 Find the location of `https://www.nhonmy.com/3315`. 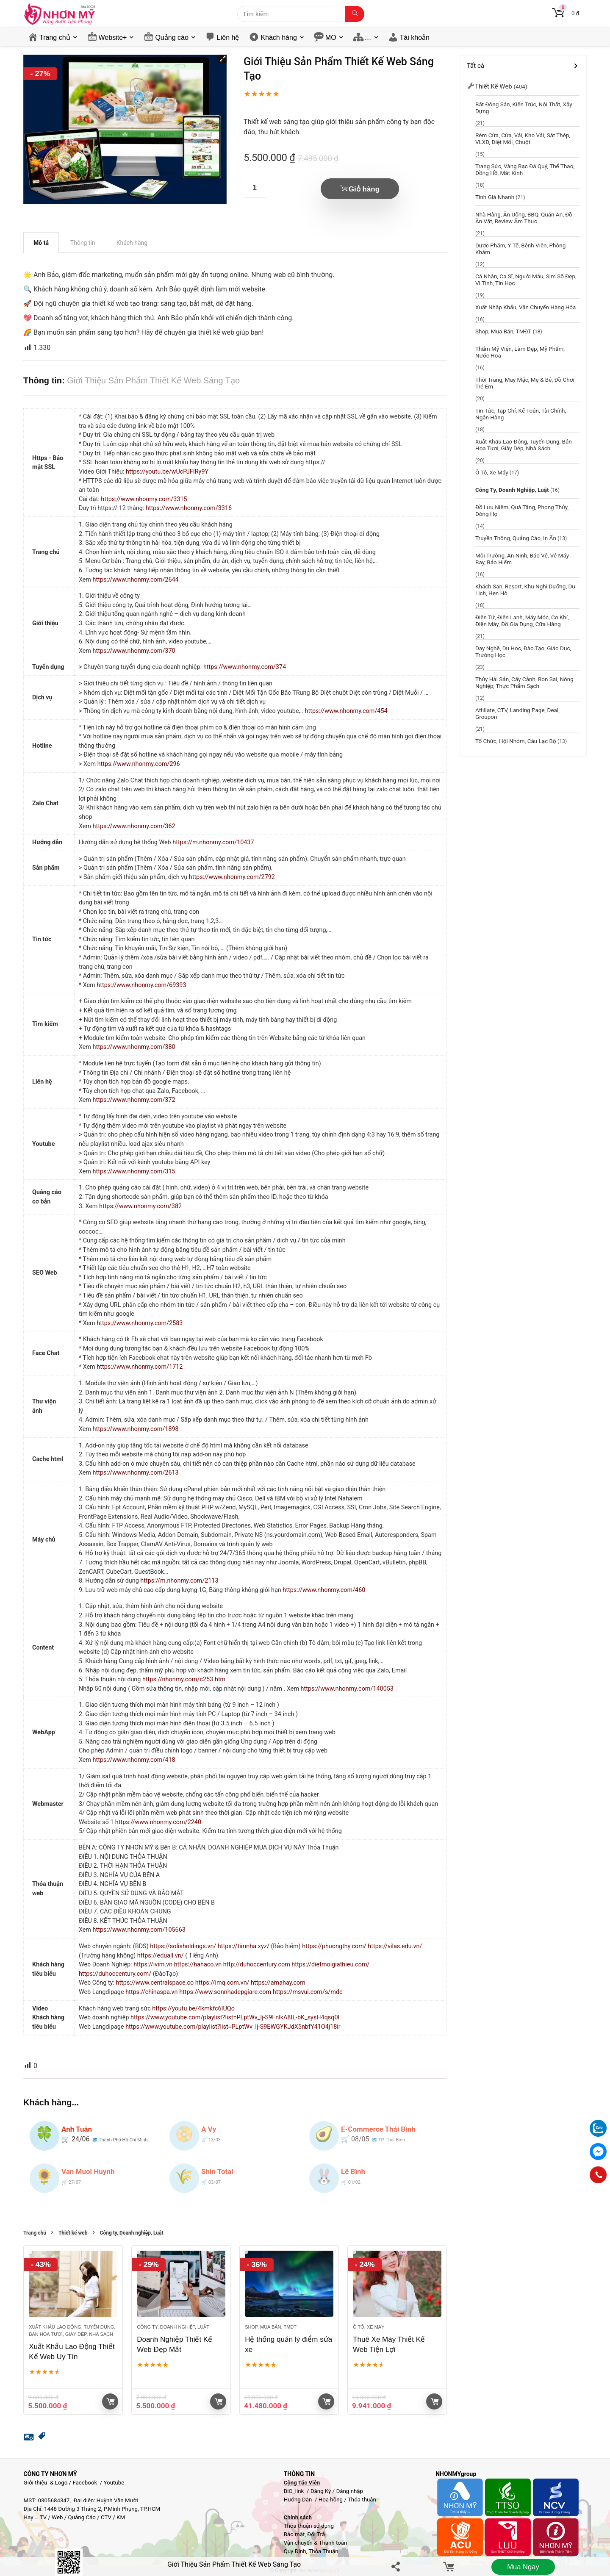

https://www.nhonmy.com/3315 is located at coordinates (144, 499).